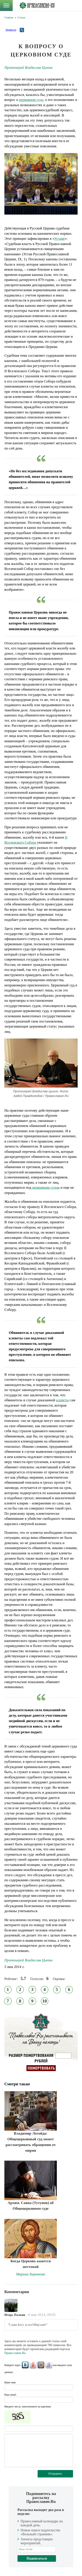 The image size is (82, 2576). I want to click on Главная, so click(8, 17).